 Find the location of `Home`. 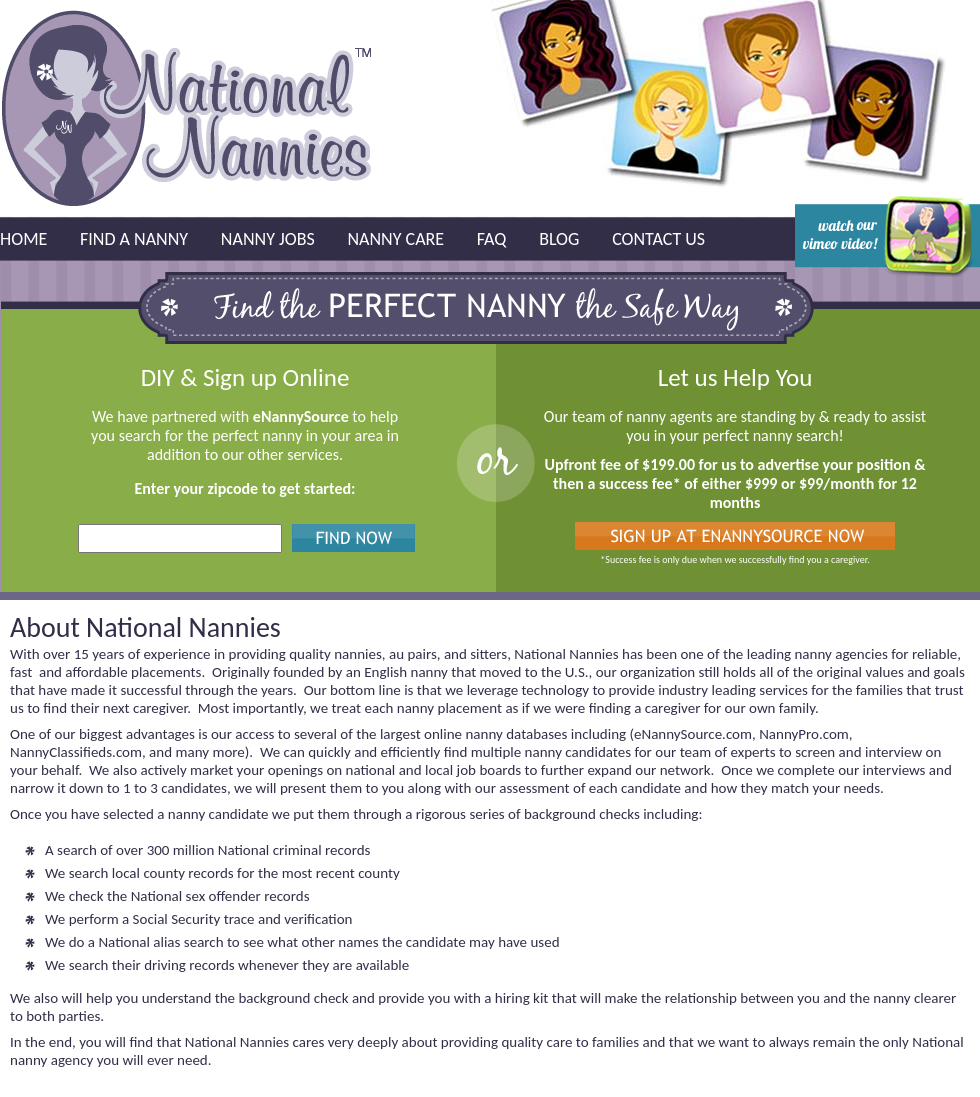

Home is located at coordinates (23, 239).